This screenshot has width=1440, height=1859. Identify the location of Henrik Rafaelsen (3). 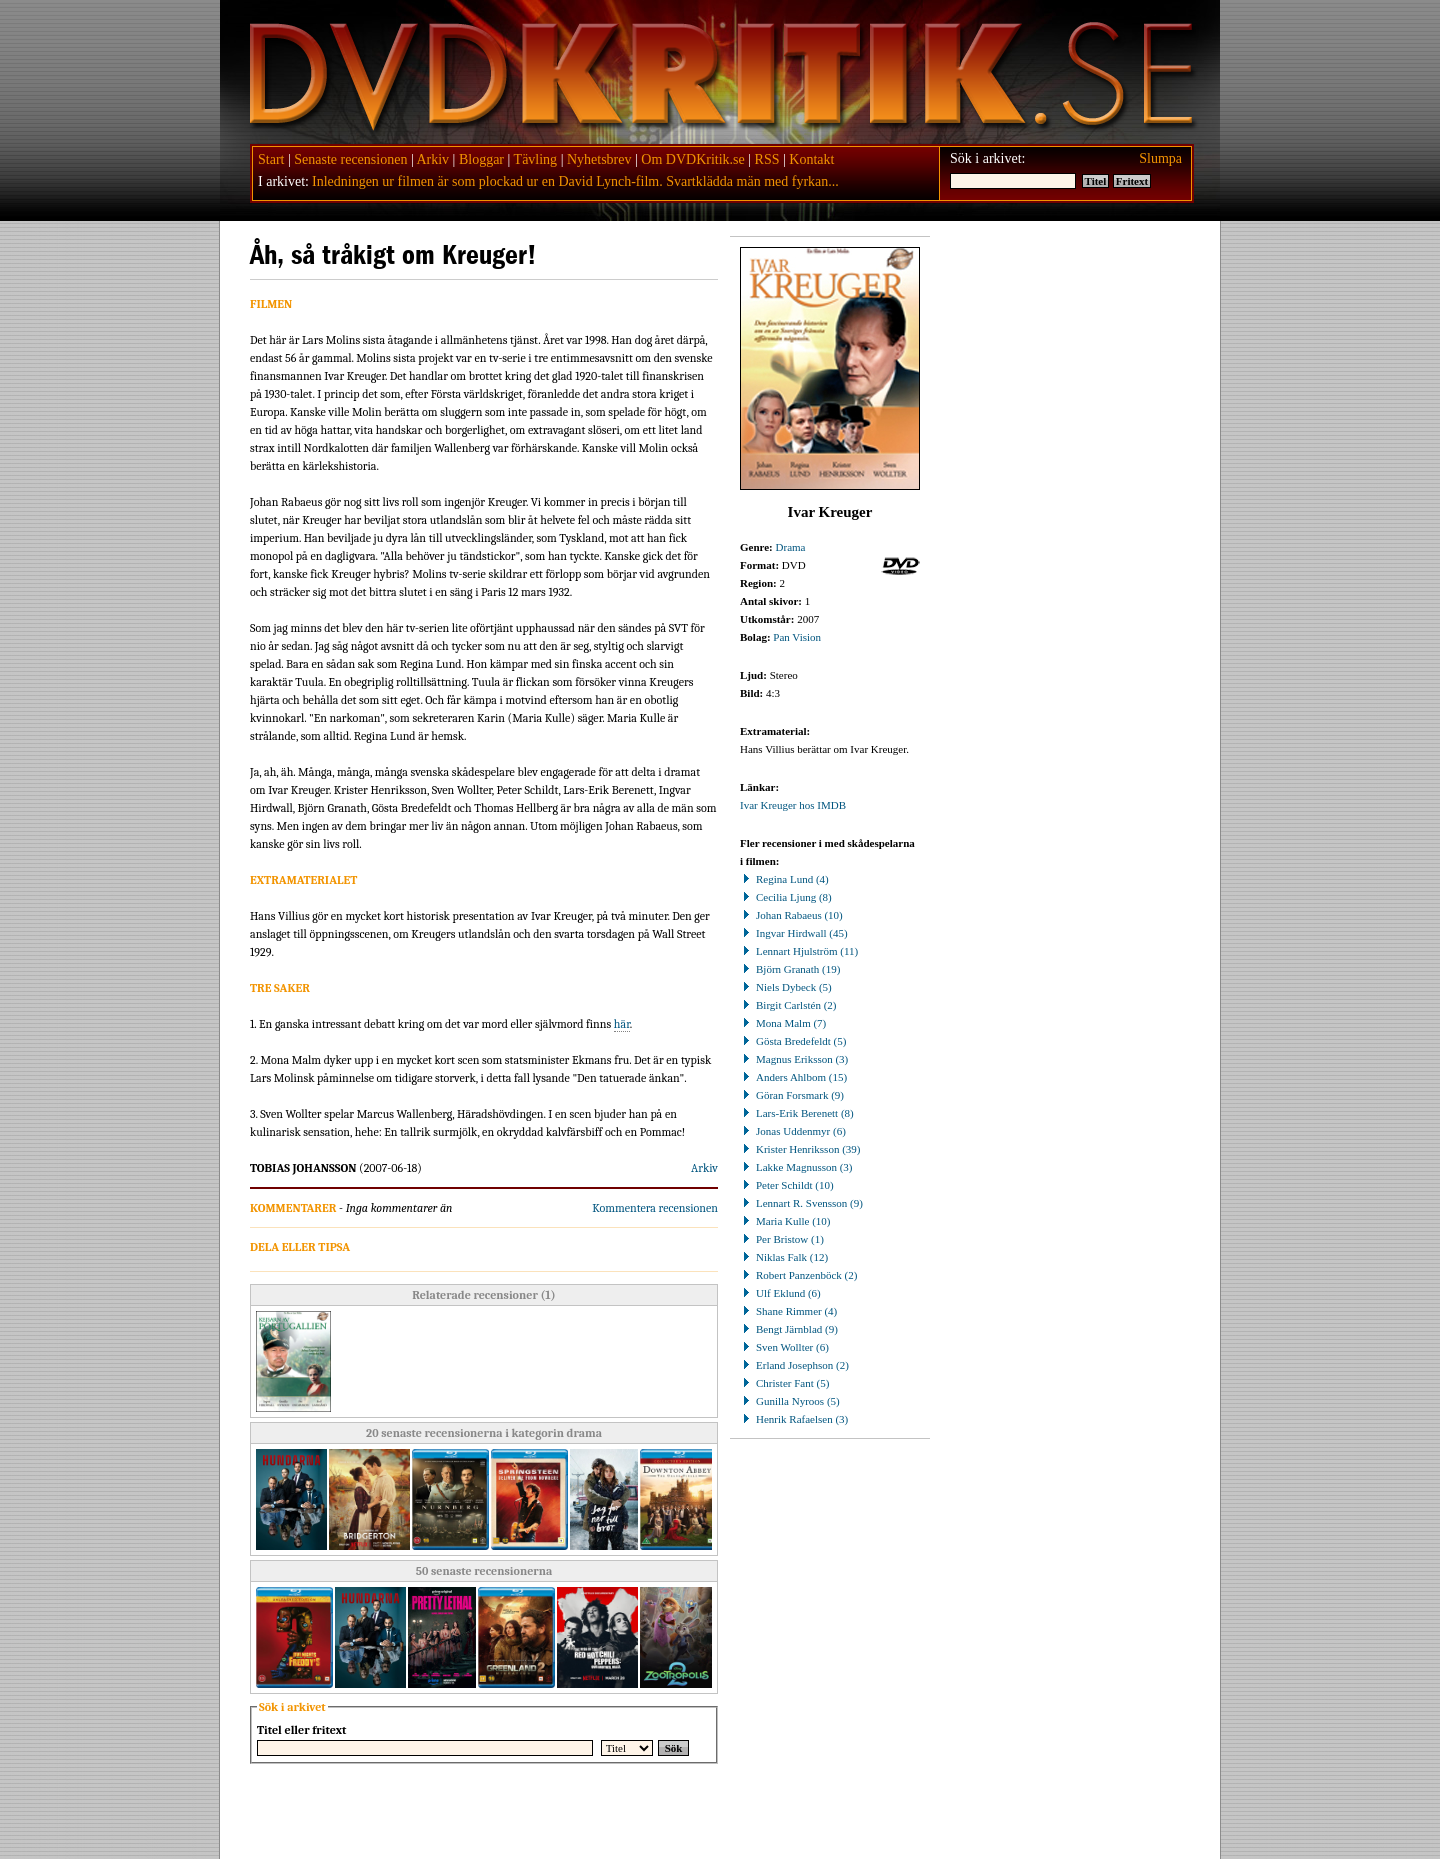
(794, 1419).